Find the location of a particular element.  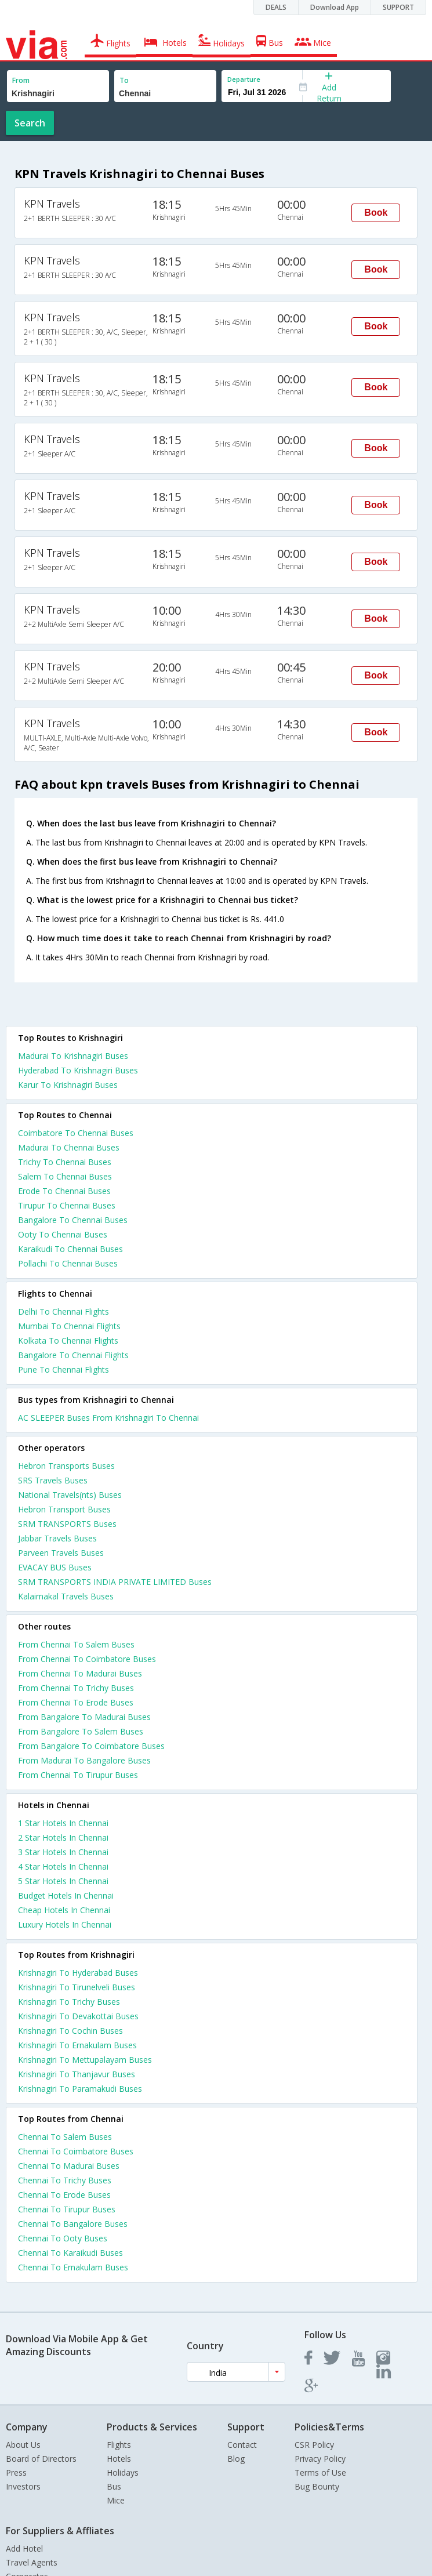

Pune To Chennai Flights is located at coordinates (63, 1369).